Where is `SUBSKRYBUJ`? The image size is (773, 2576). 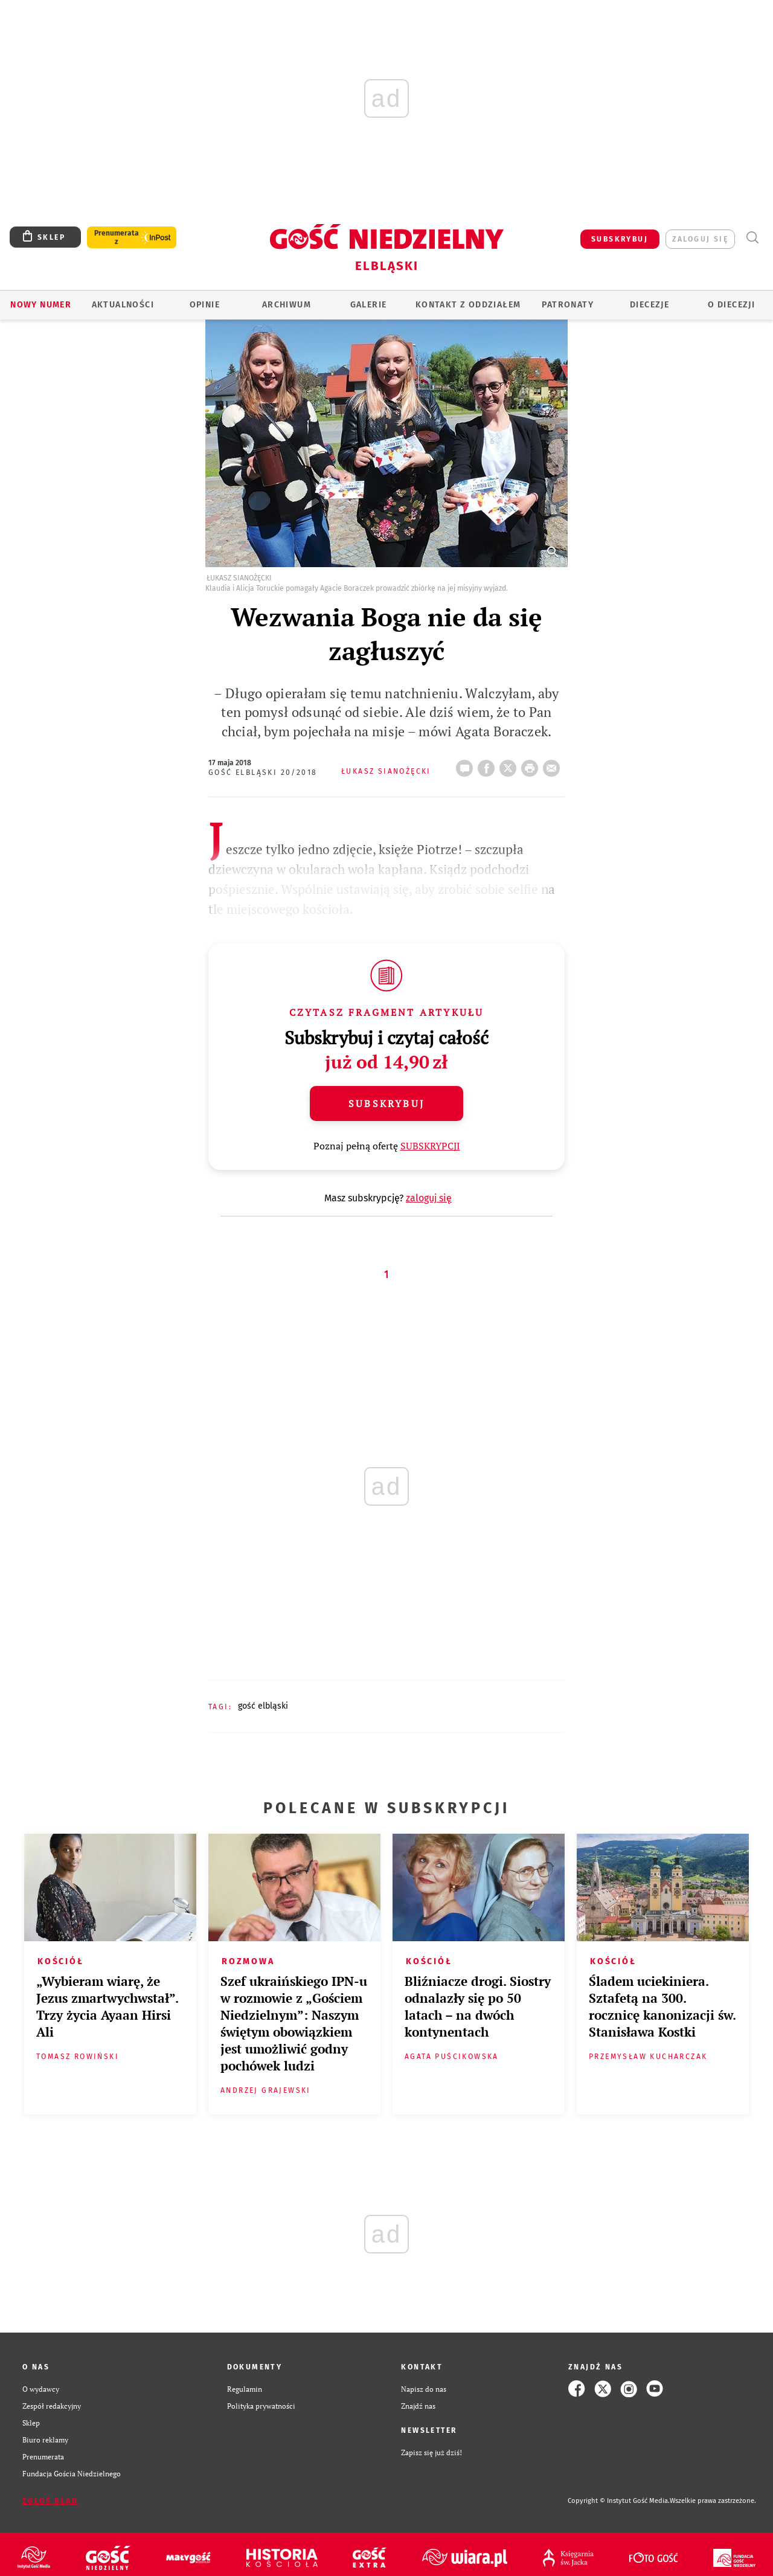
SUBSKRYBUJ is located at coordinates (619, 239).